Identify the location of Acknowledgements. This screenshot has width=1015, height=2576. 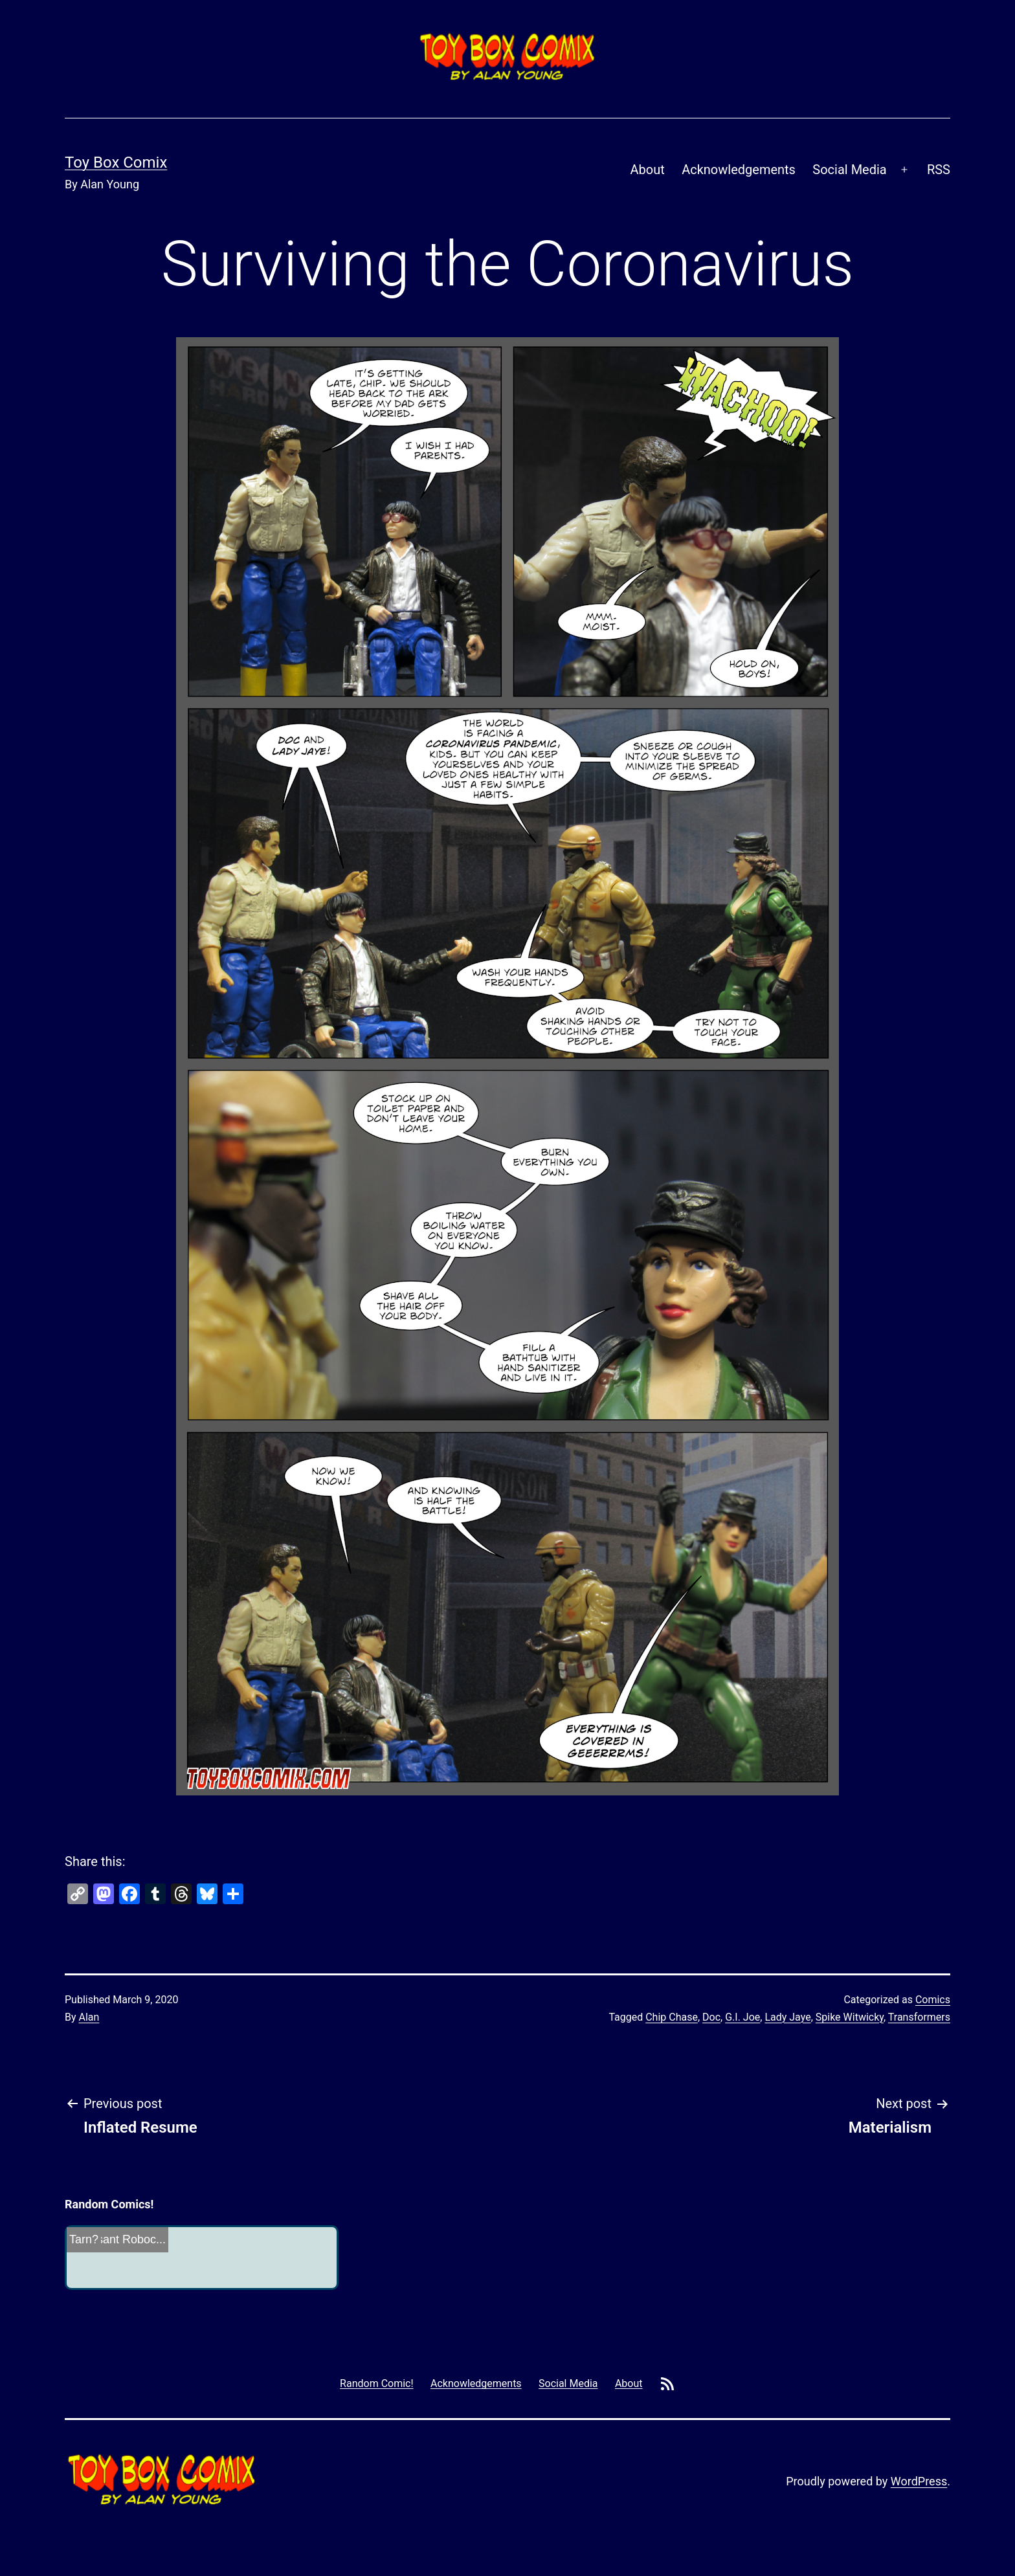
(739, 169).